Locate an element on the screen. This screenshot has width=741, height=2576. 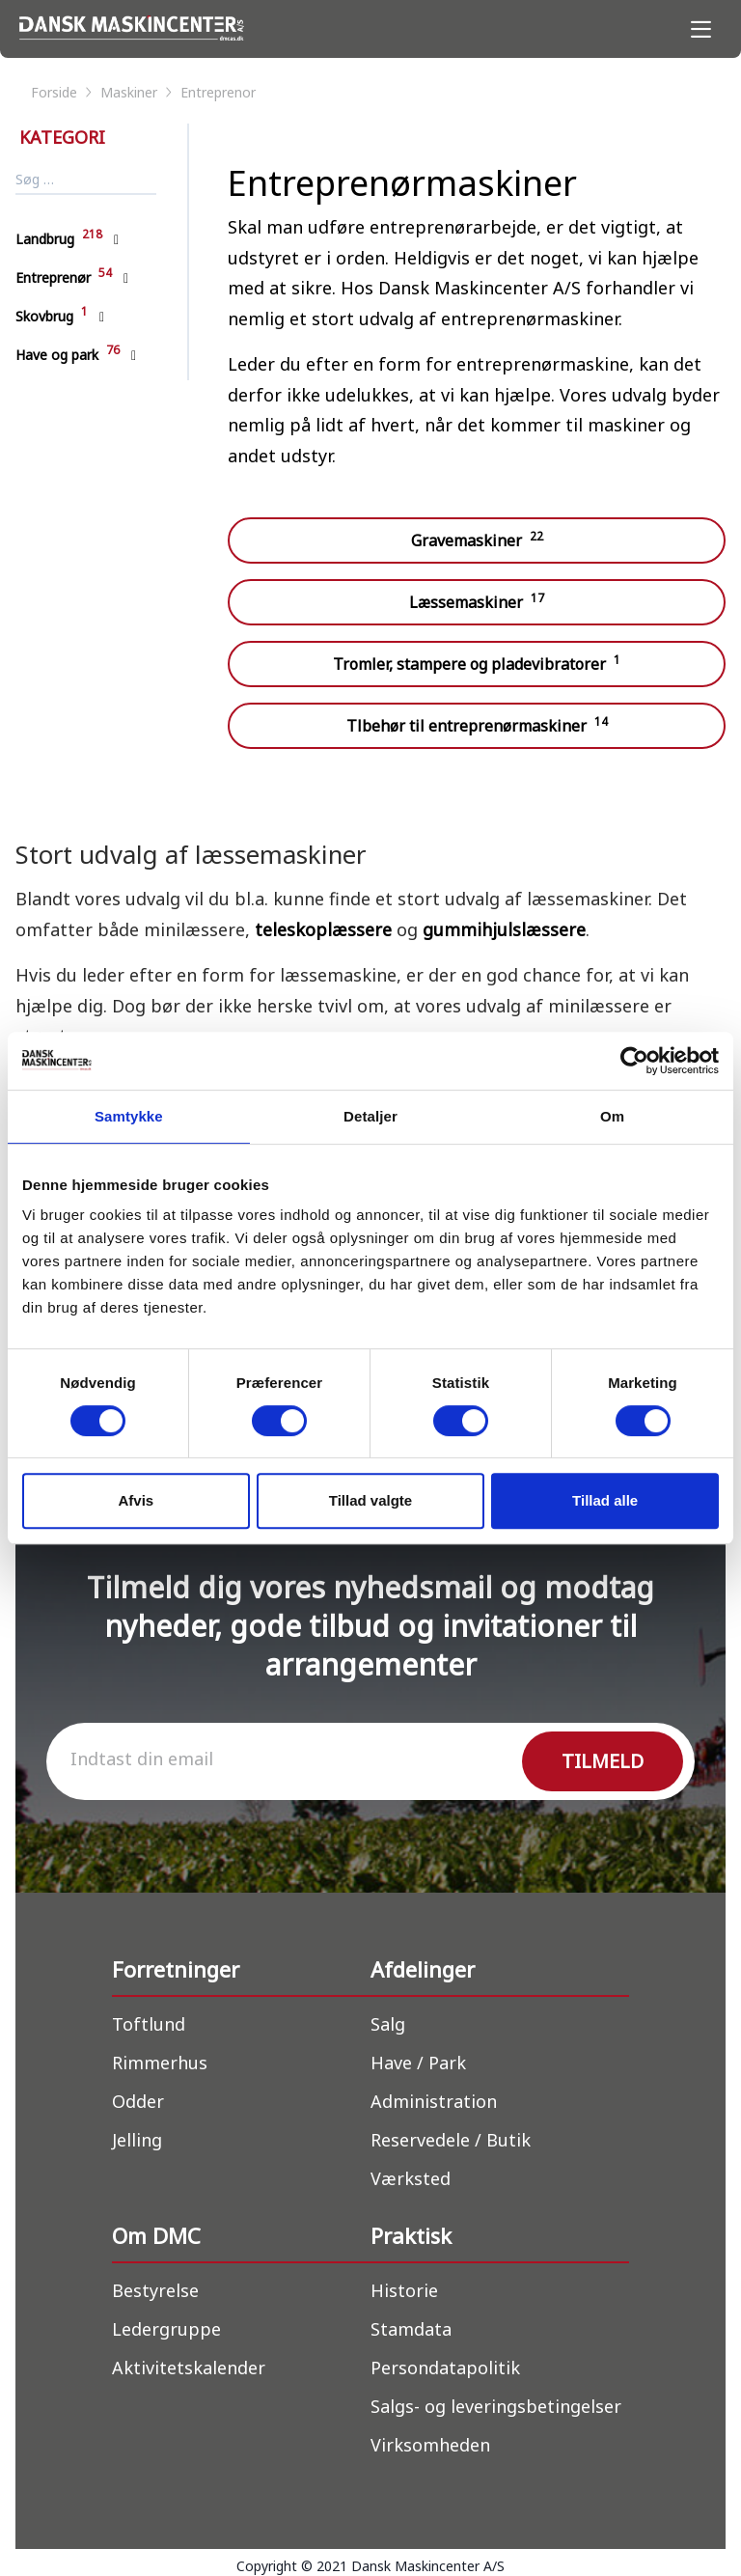
Detaljer [tab] is located at coordinates (370, 1116).